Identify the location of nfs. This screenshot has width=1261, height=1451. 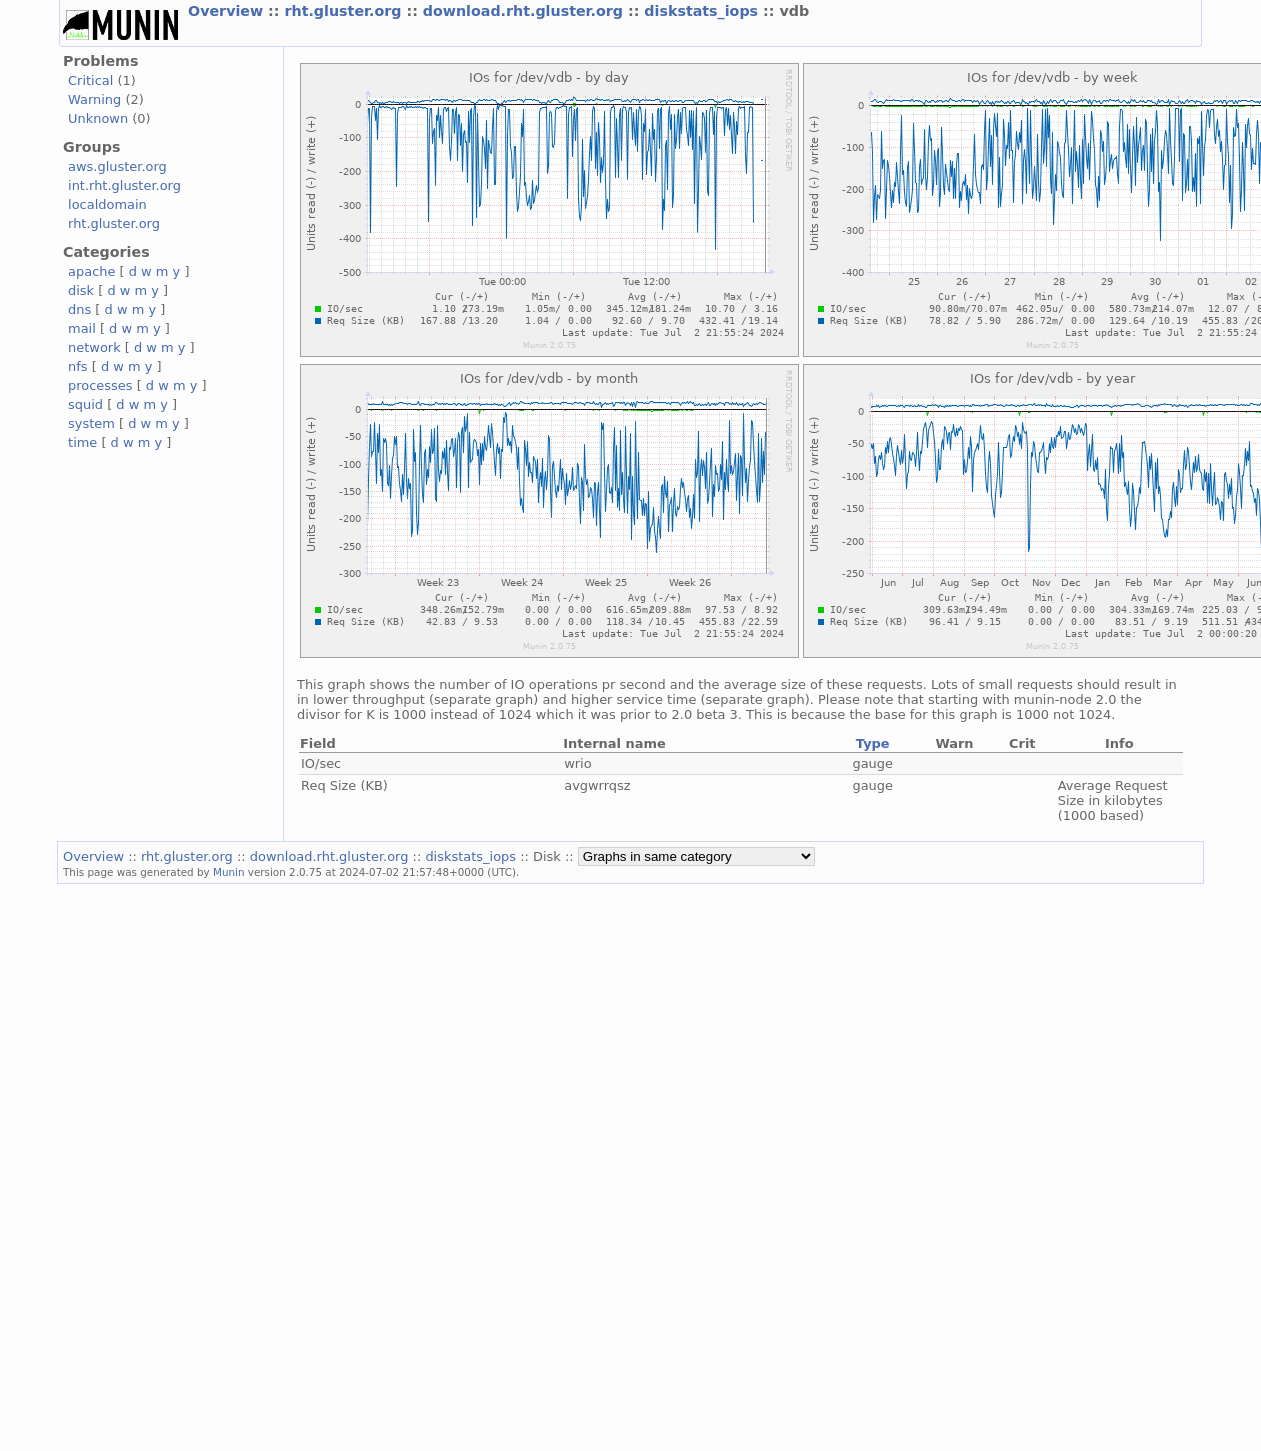
(78, 366).